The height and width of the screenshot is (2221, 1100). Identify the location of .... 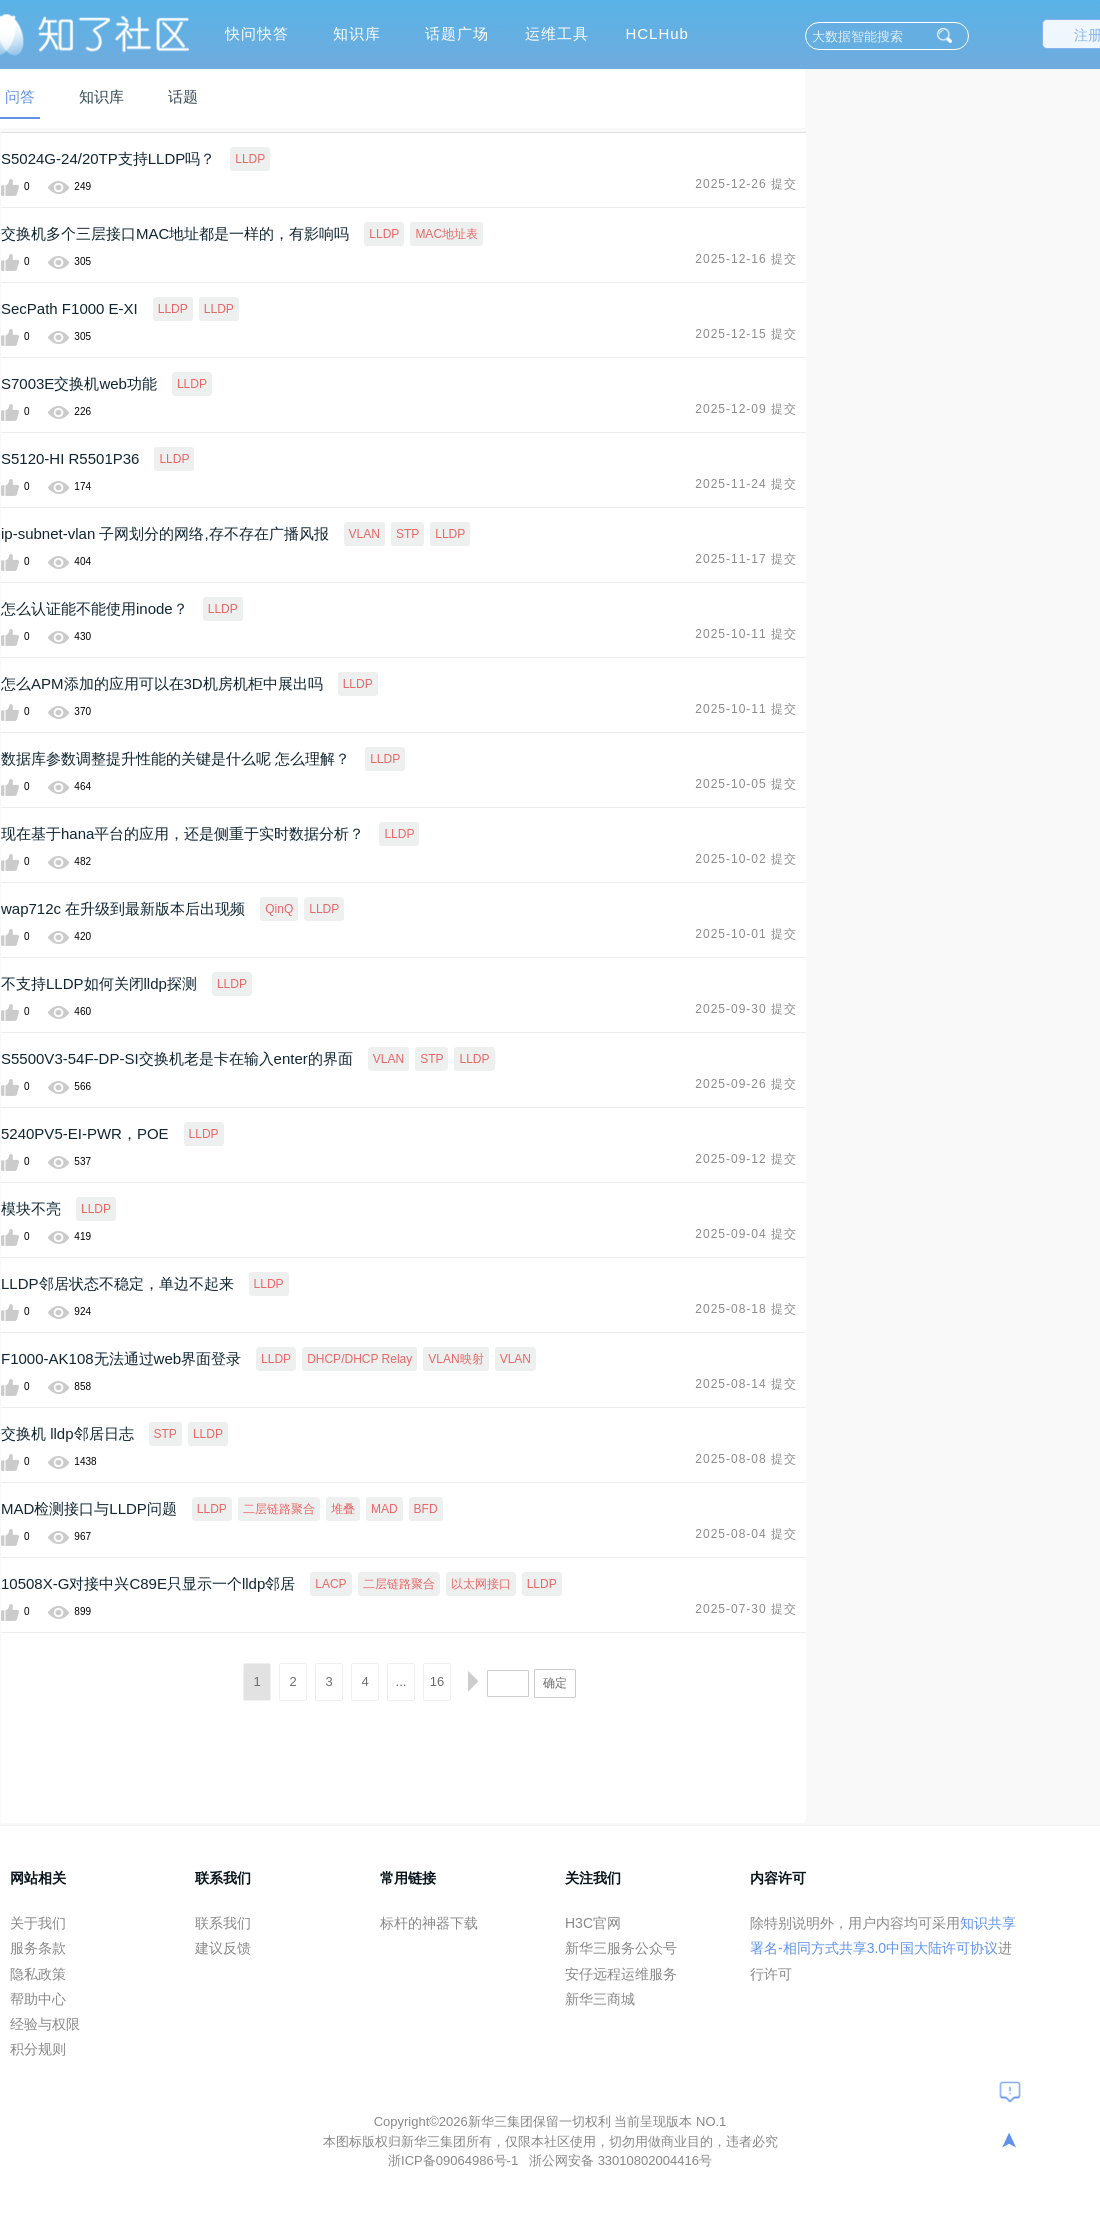
(401, 1681).